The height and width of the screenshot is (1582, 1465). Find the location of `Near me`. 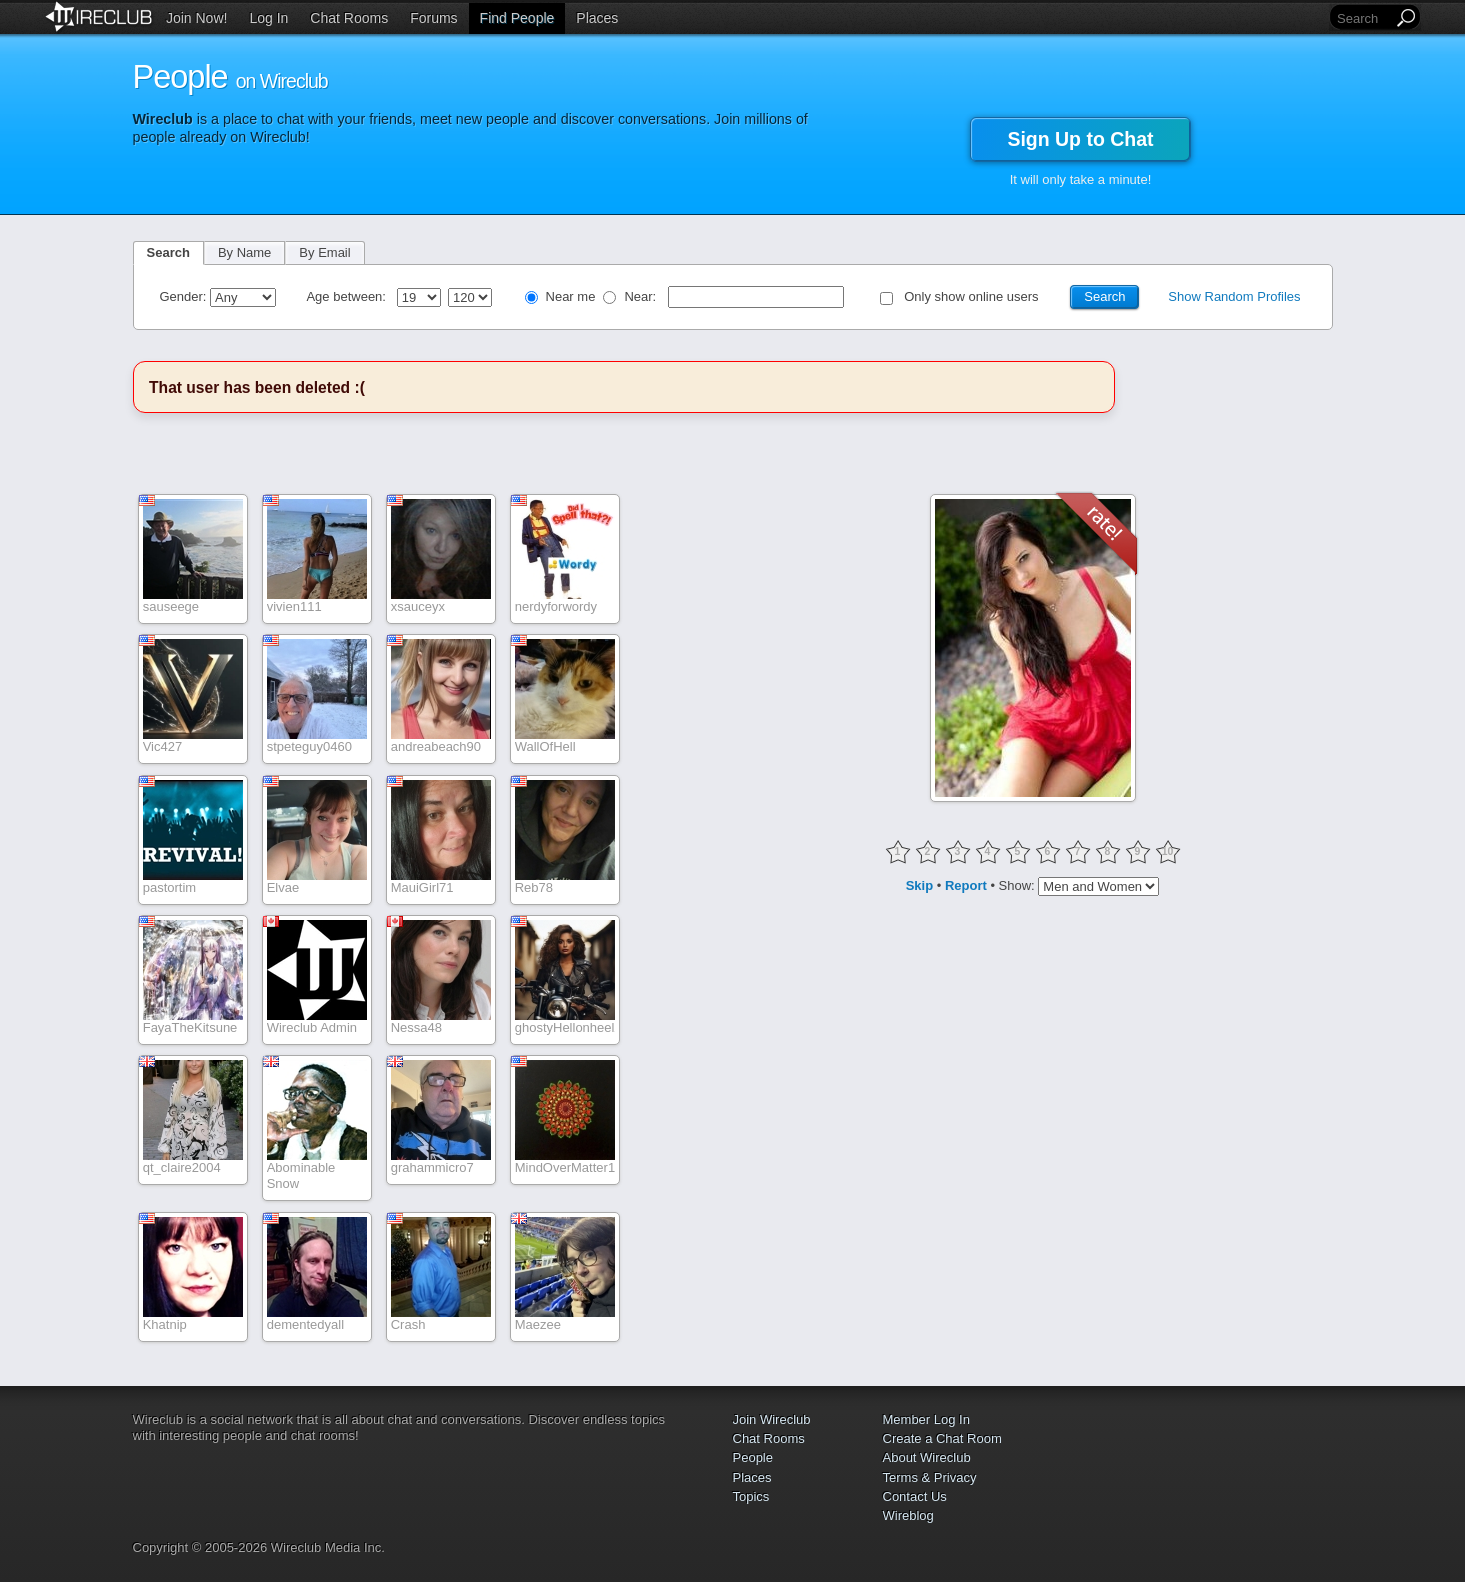

Near me is located at coordinates (571, 296).